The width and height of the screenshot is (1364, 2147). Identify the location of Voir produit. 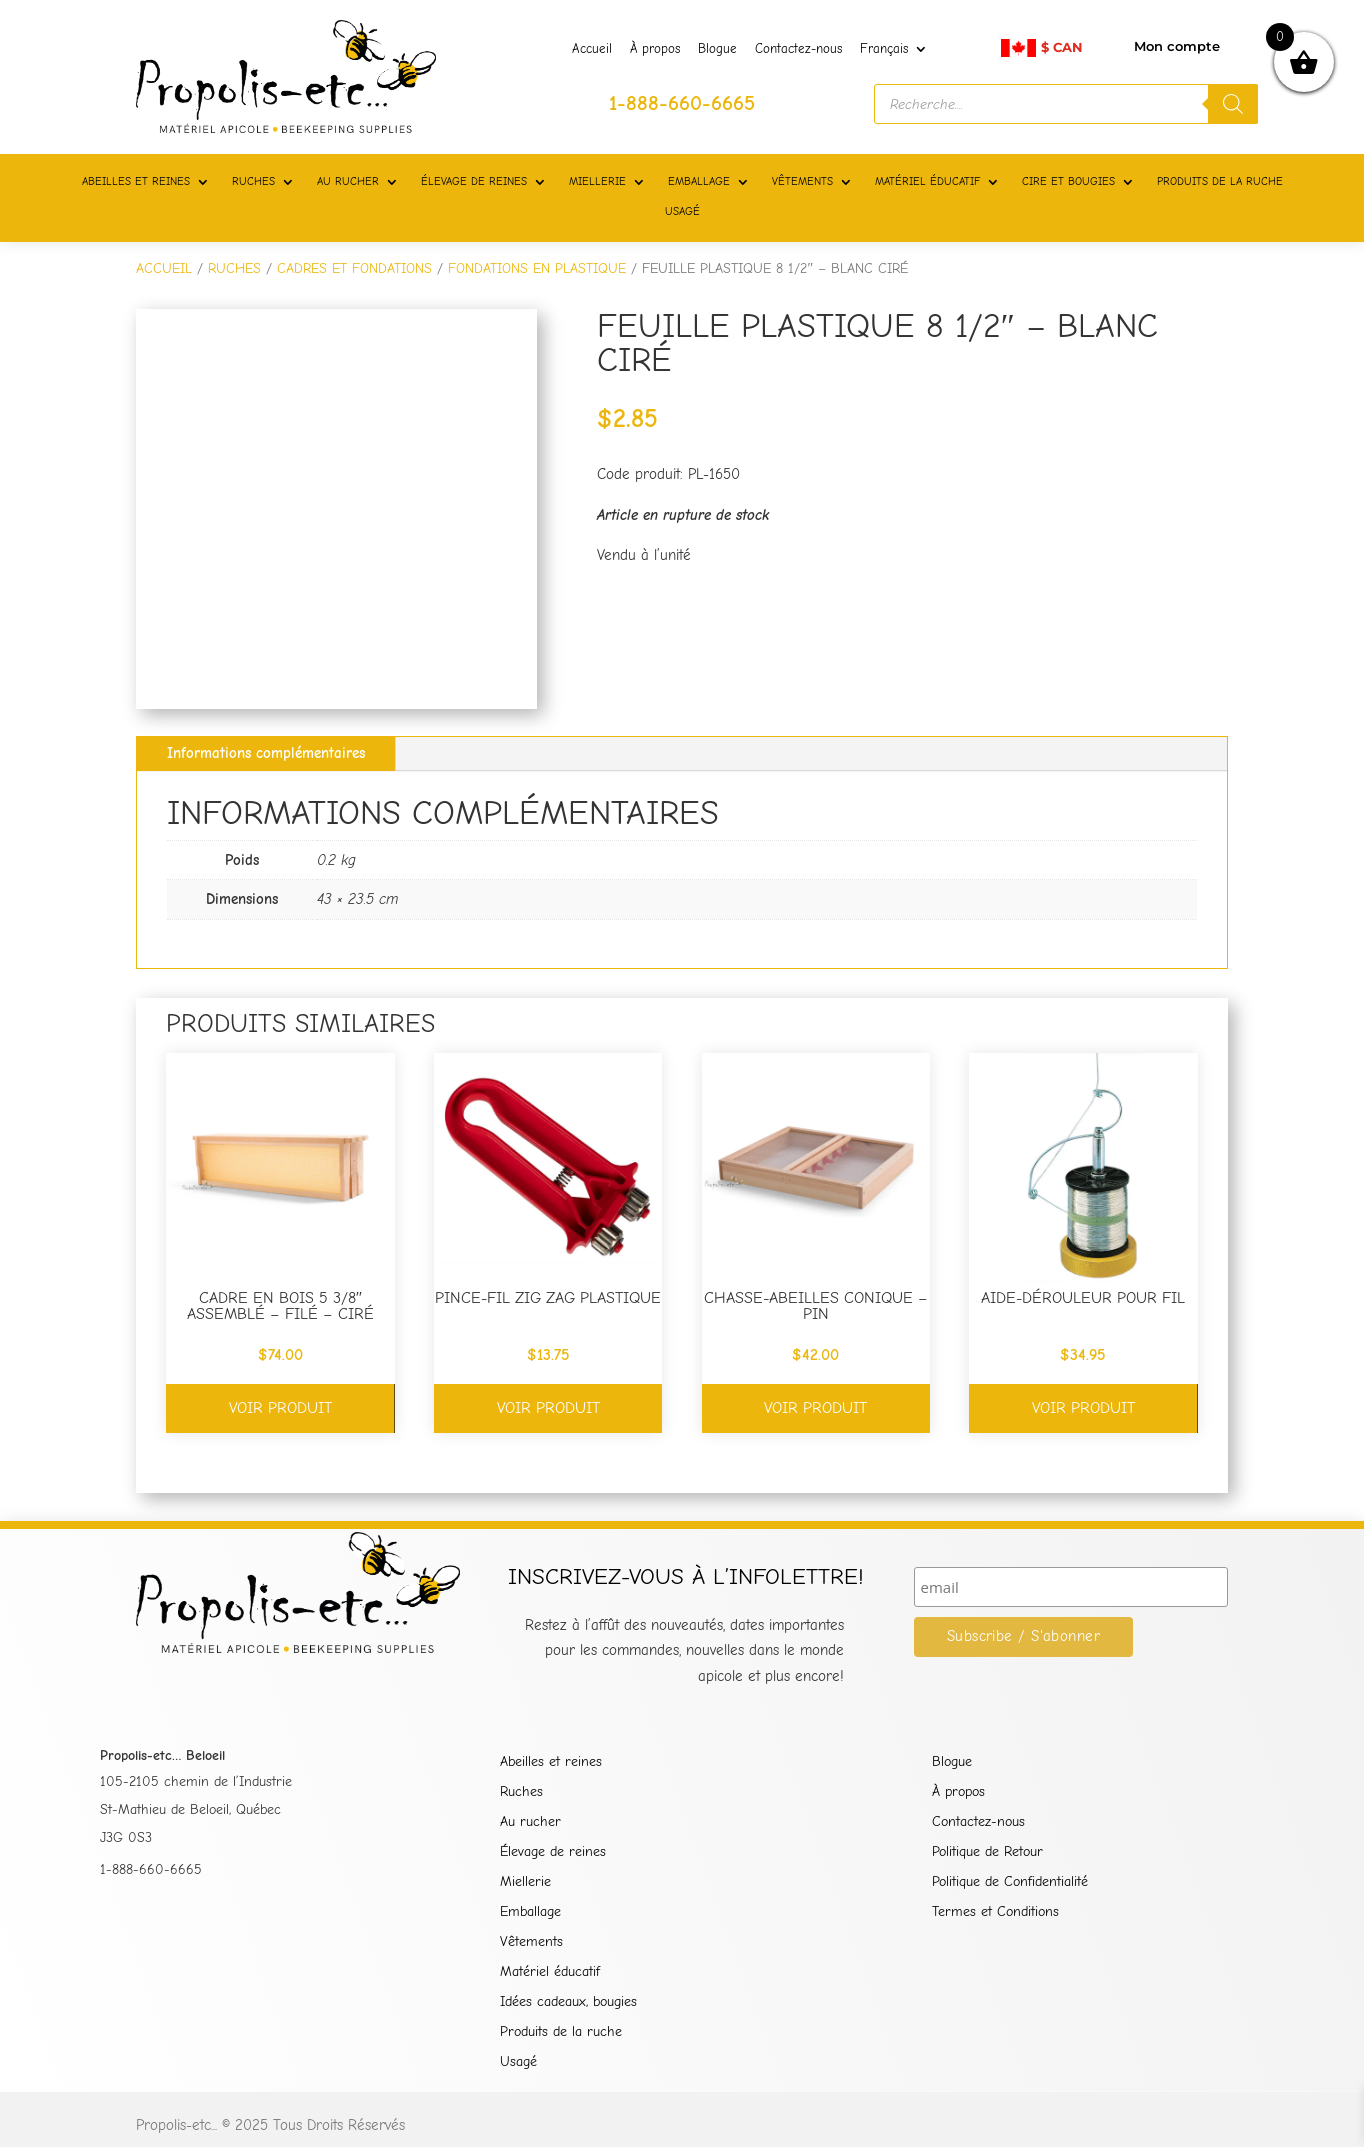
(280, 1408).